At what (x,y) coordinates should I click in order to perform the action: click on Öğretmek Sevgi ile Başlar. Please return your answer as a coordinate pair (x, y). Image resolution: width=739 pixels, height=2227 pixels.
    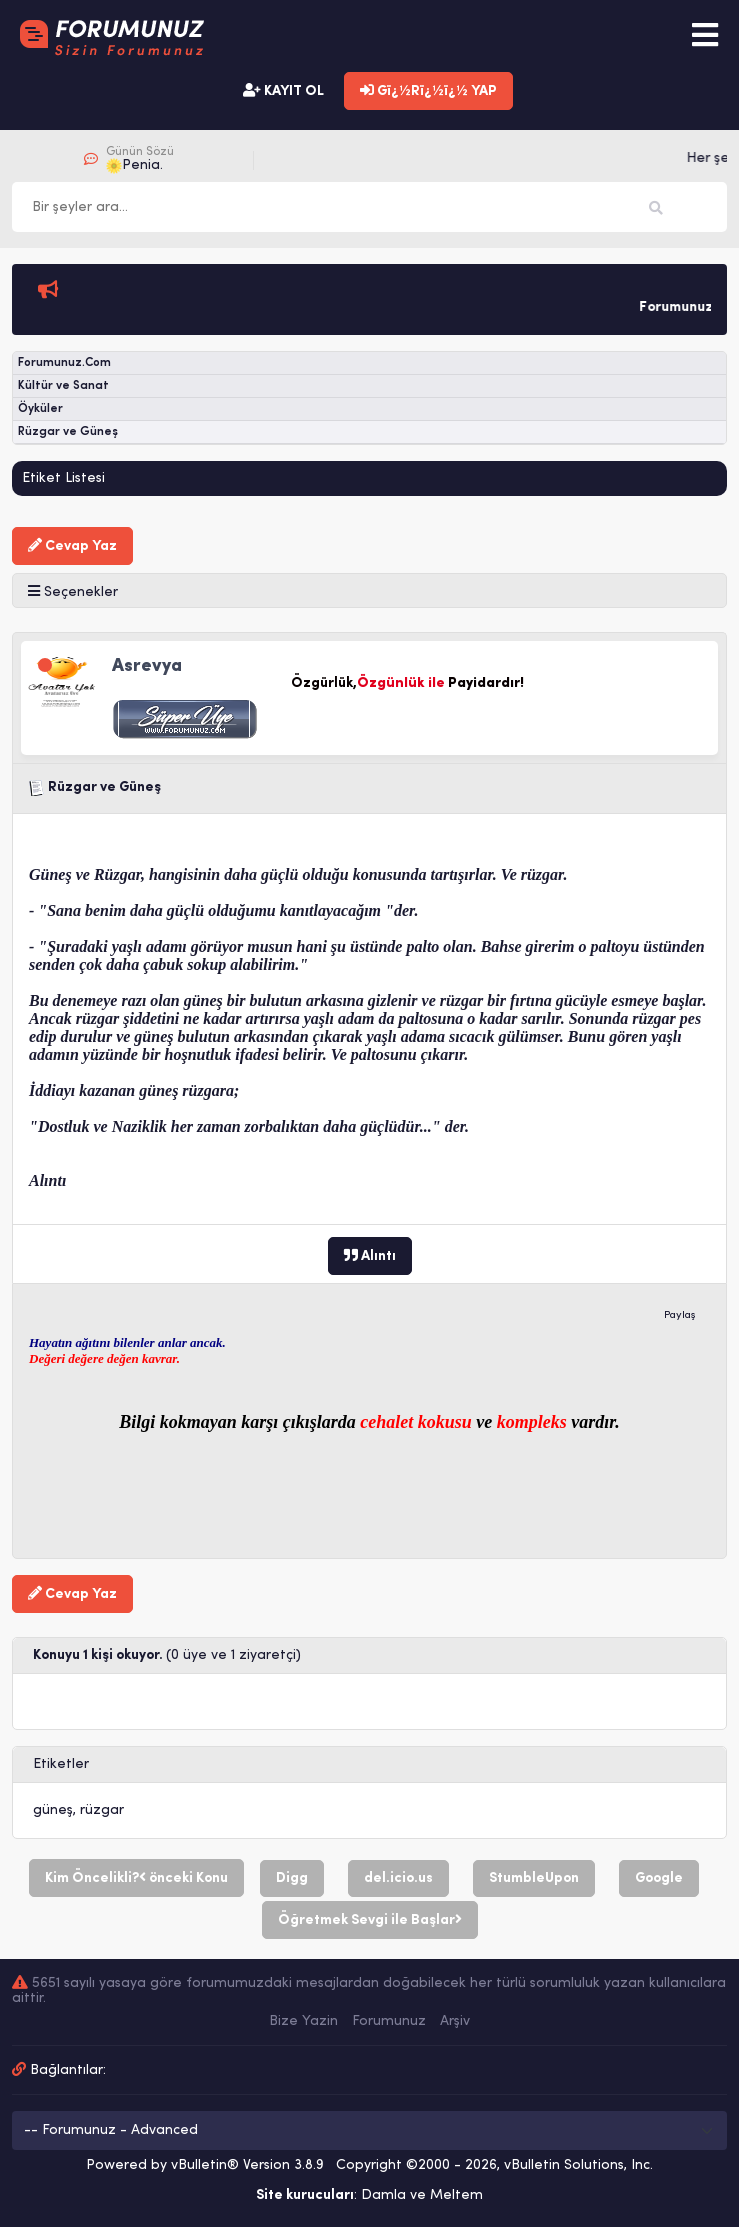
    Looking at the image, I should click on (370, 1920).